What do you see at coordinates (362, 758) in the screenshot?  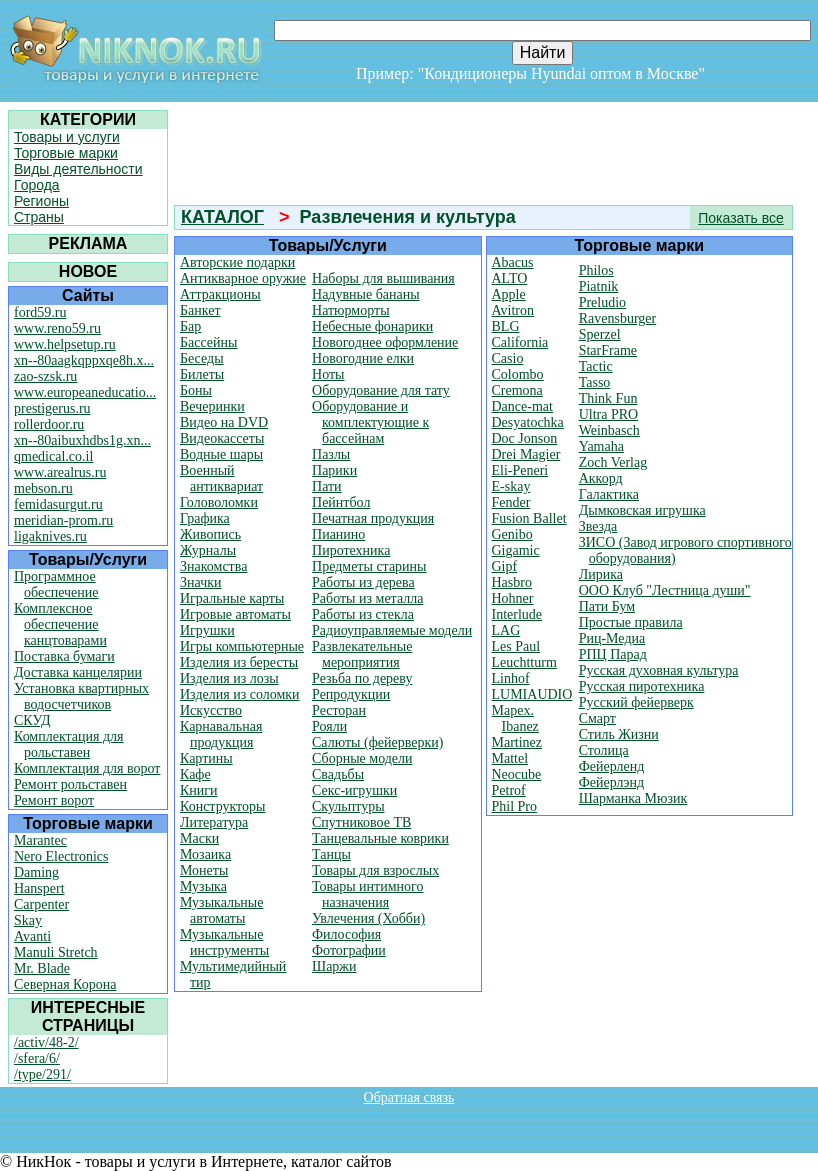 I see `Сборные модели` at bounding box center [362, 758].